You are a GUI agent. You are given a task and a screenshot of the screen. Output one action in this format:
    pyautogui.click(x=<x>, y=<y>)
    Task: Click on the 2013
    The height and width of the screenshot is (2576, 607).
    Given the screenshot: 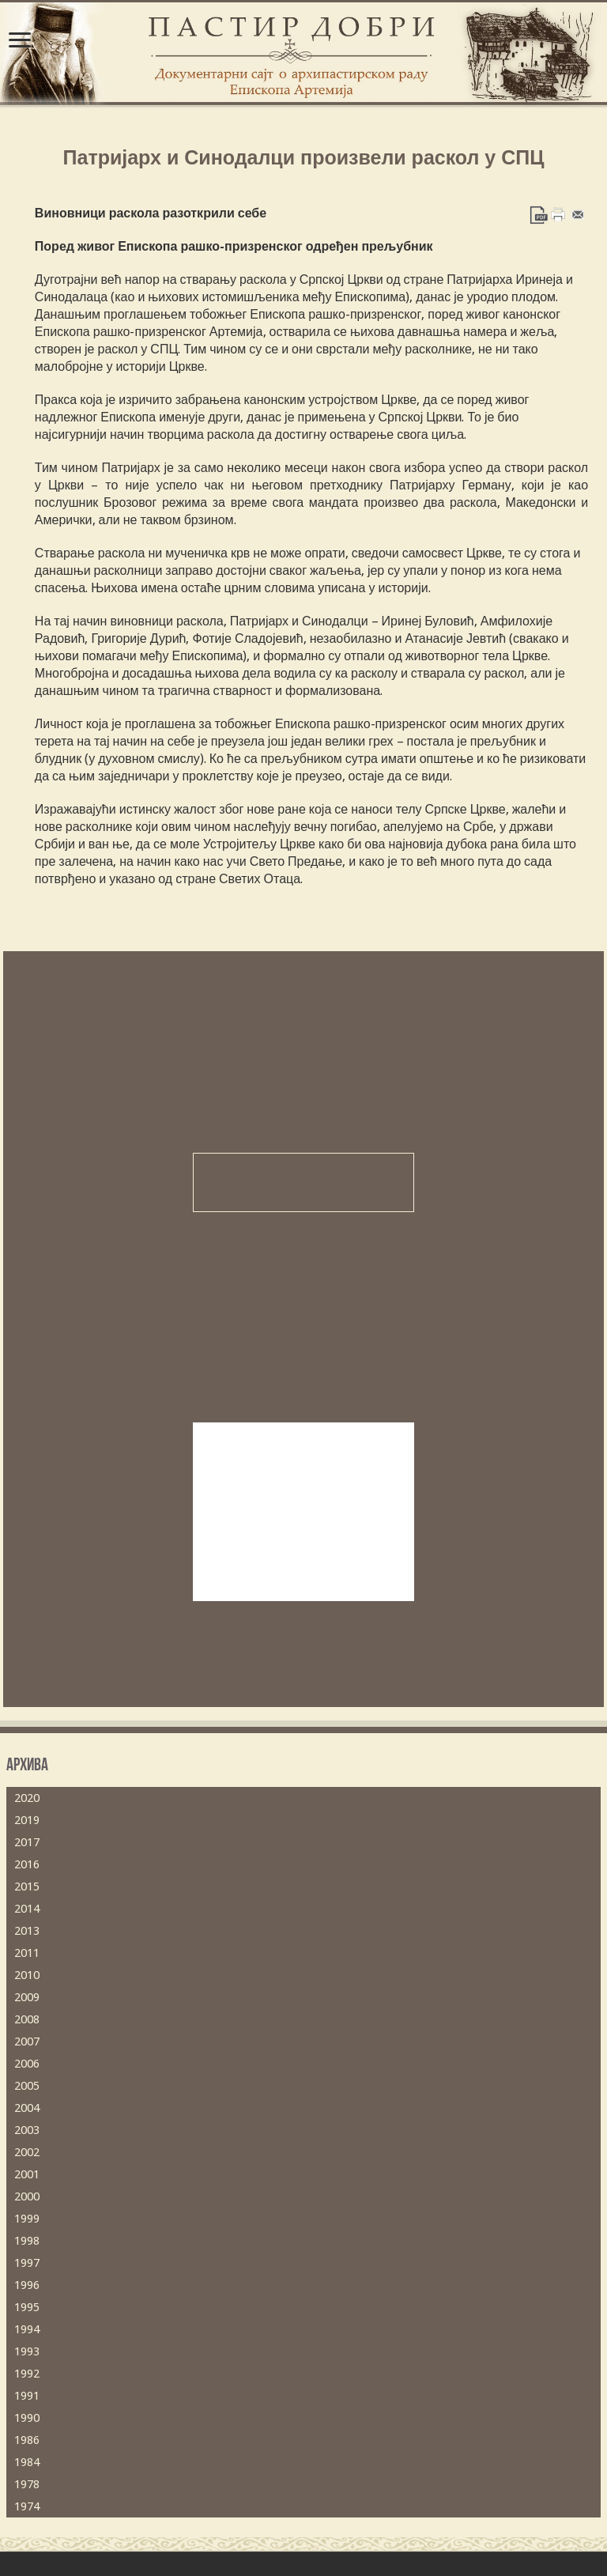 What is the action you would take?
    pyautogui.click(x=27, y=1931)
    